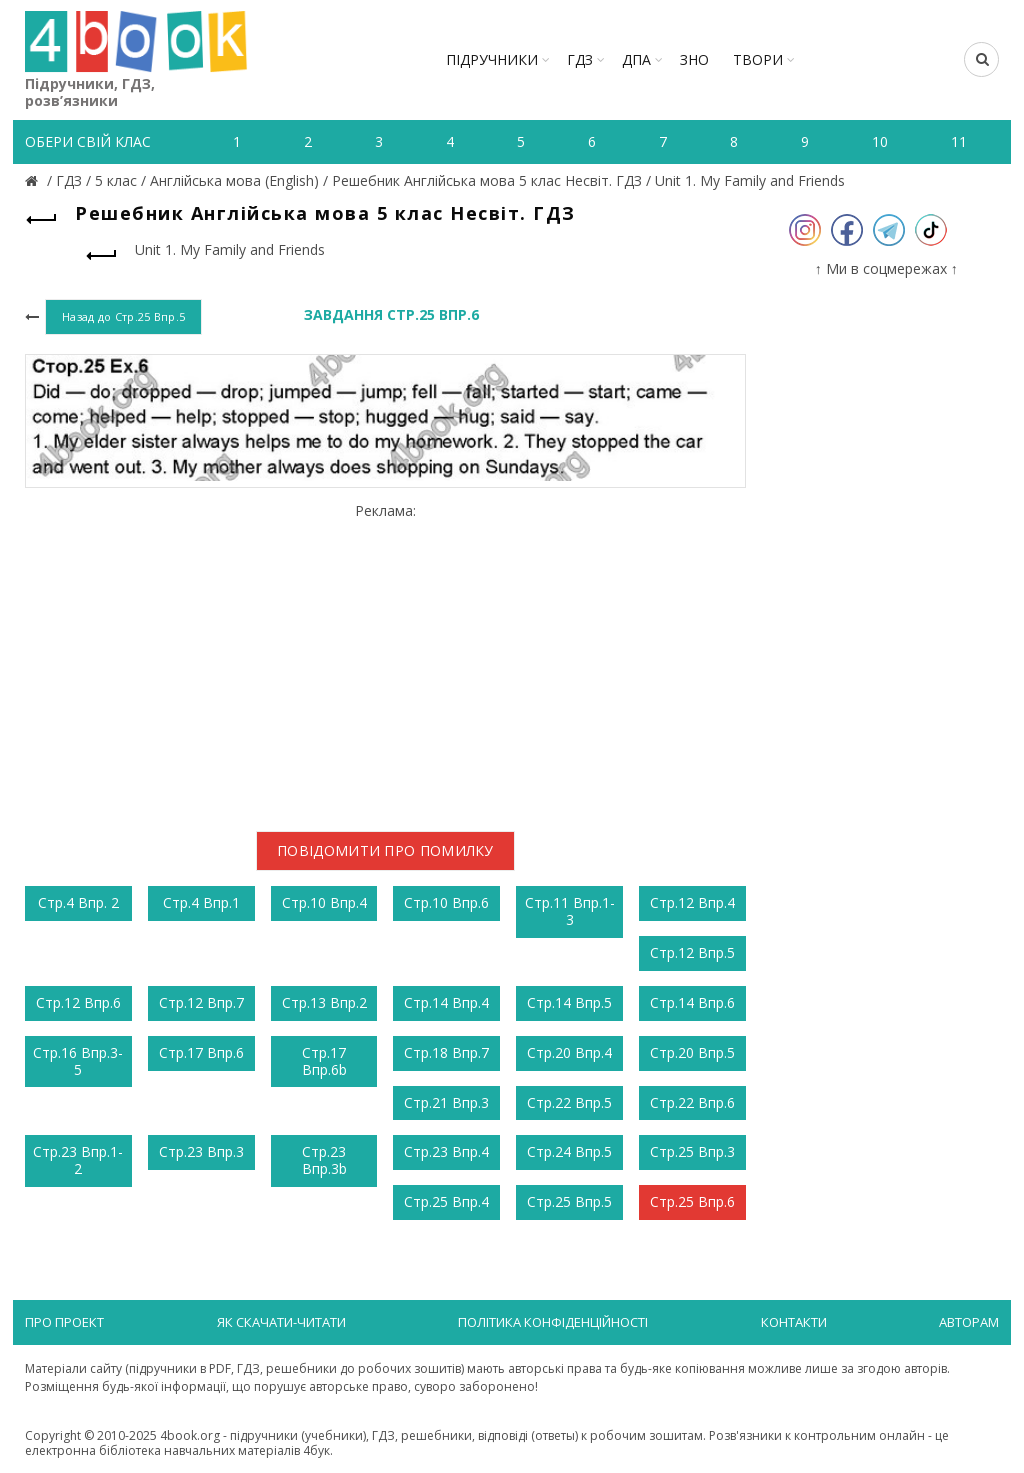  I want to click on Стр.12 Впр.6, so click(78, 1002).